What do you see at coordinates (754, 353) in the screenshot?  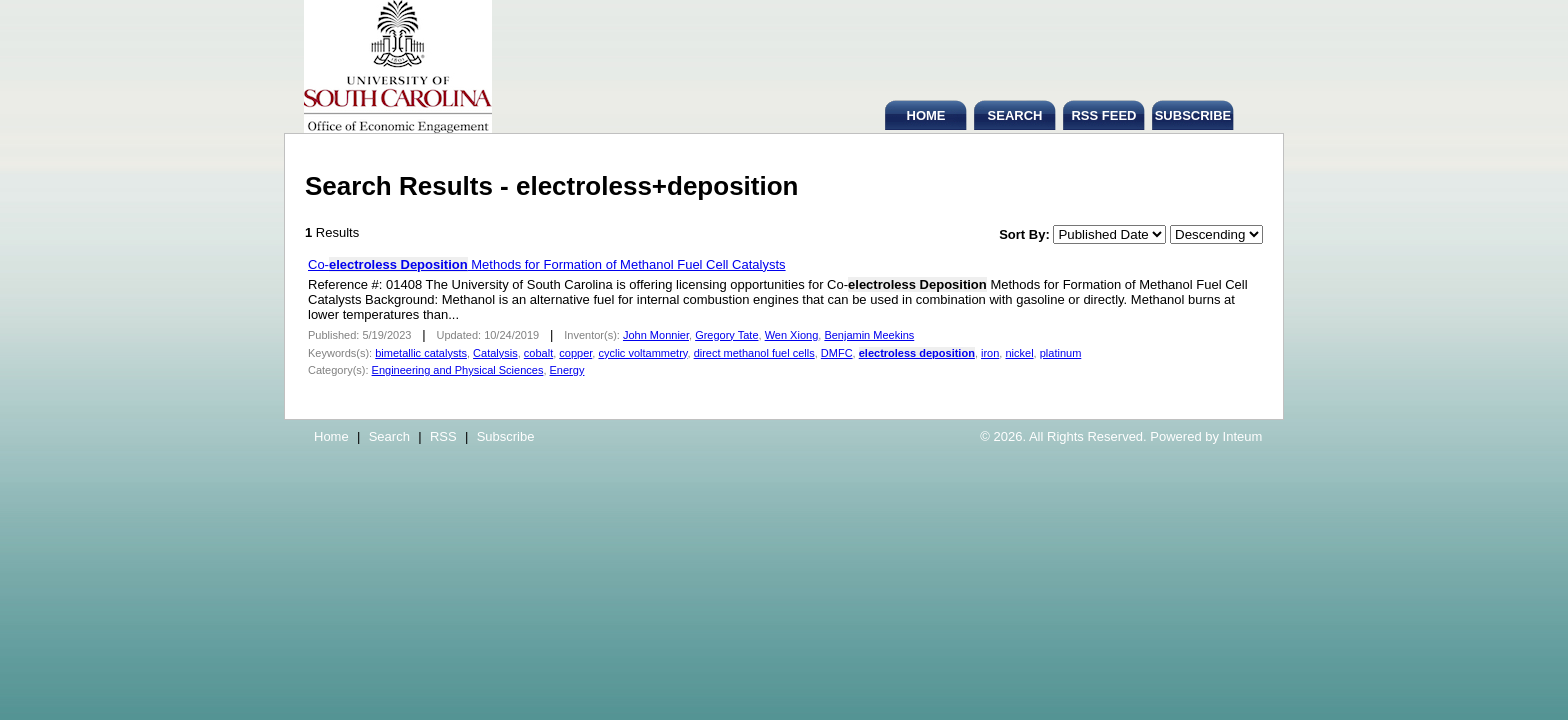 I see `direct methanol fuel cells` at bounding box center [754, 353].